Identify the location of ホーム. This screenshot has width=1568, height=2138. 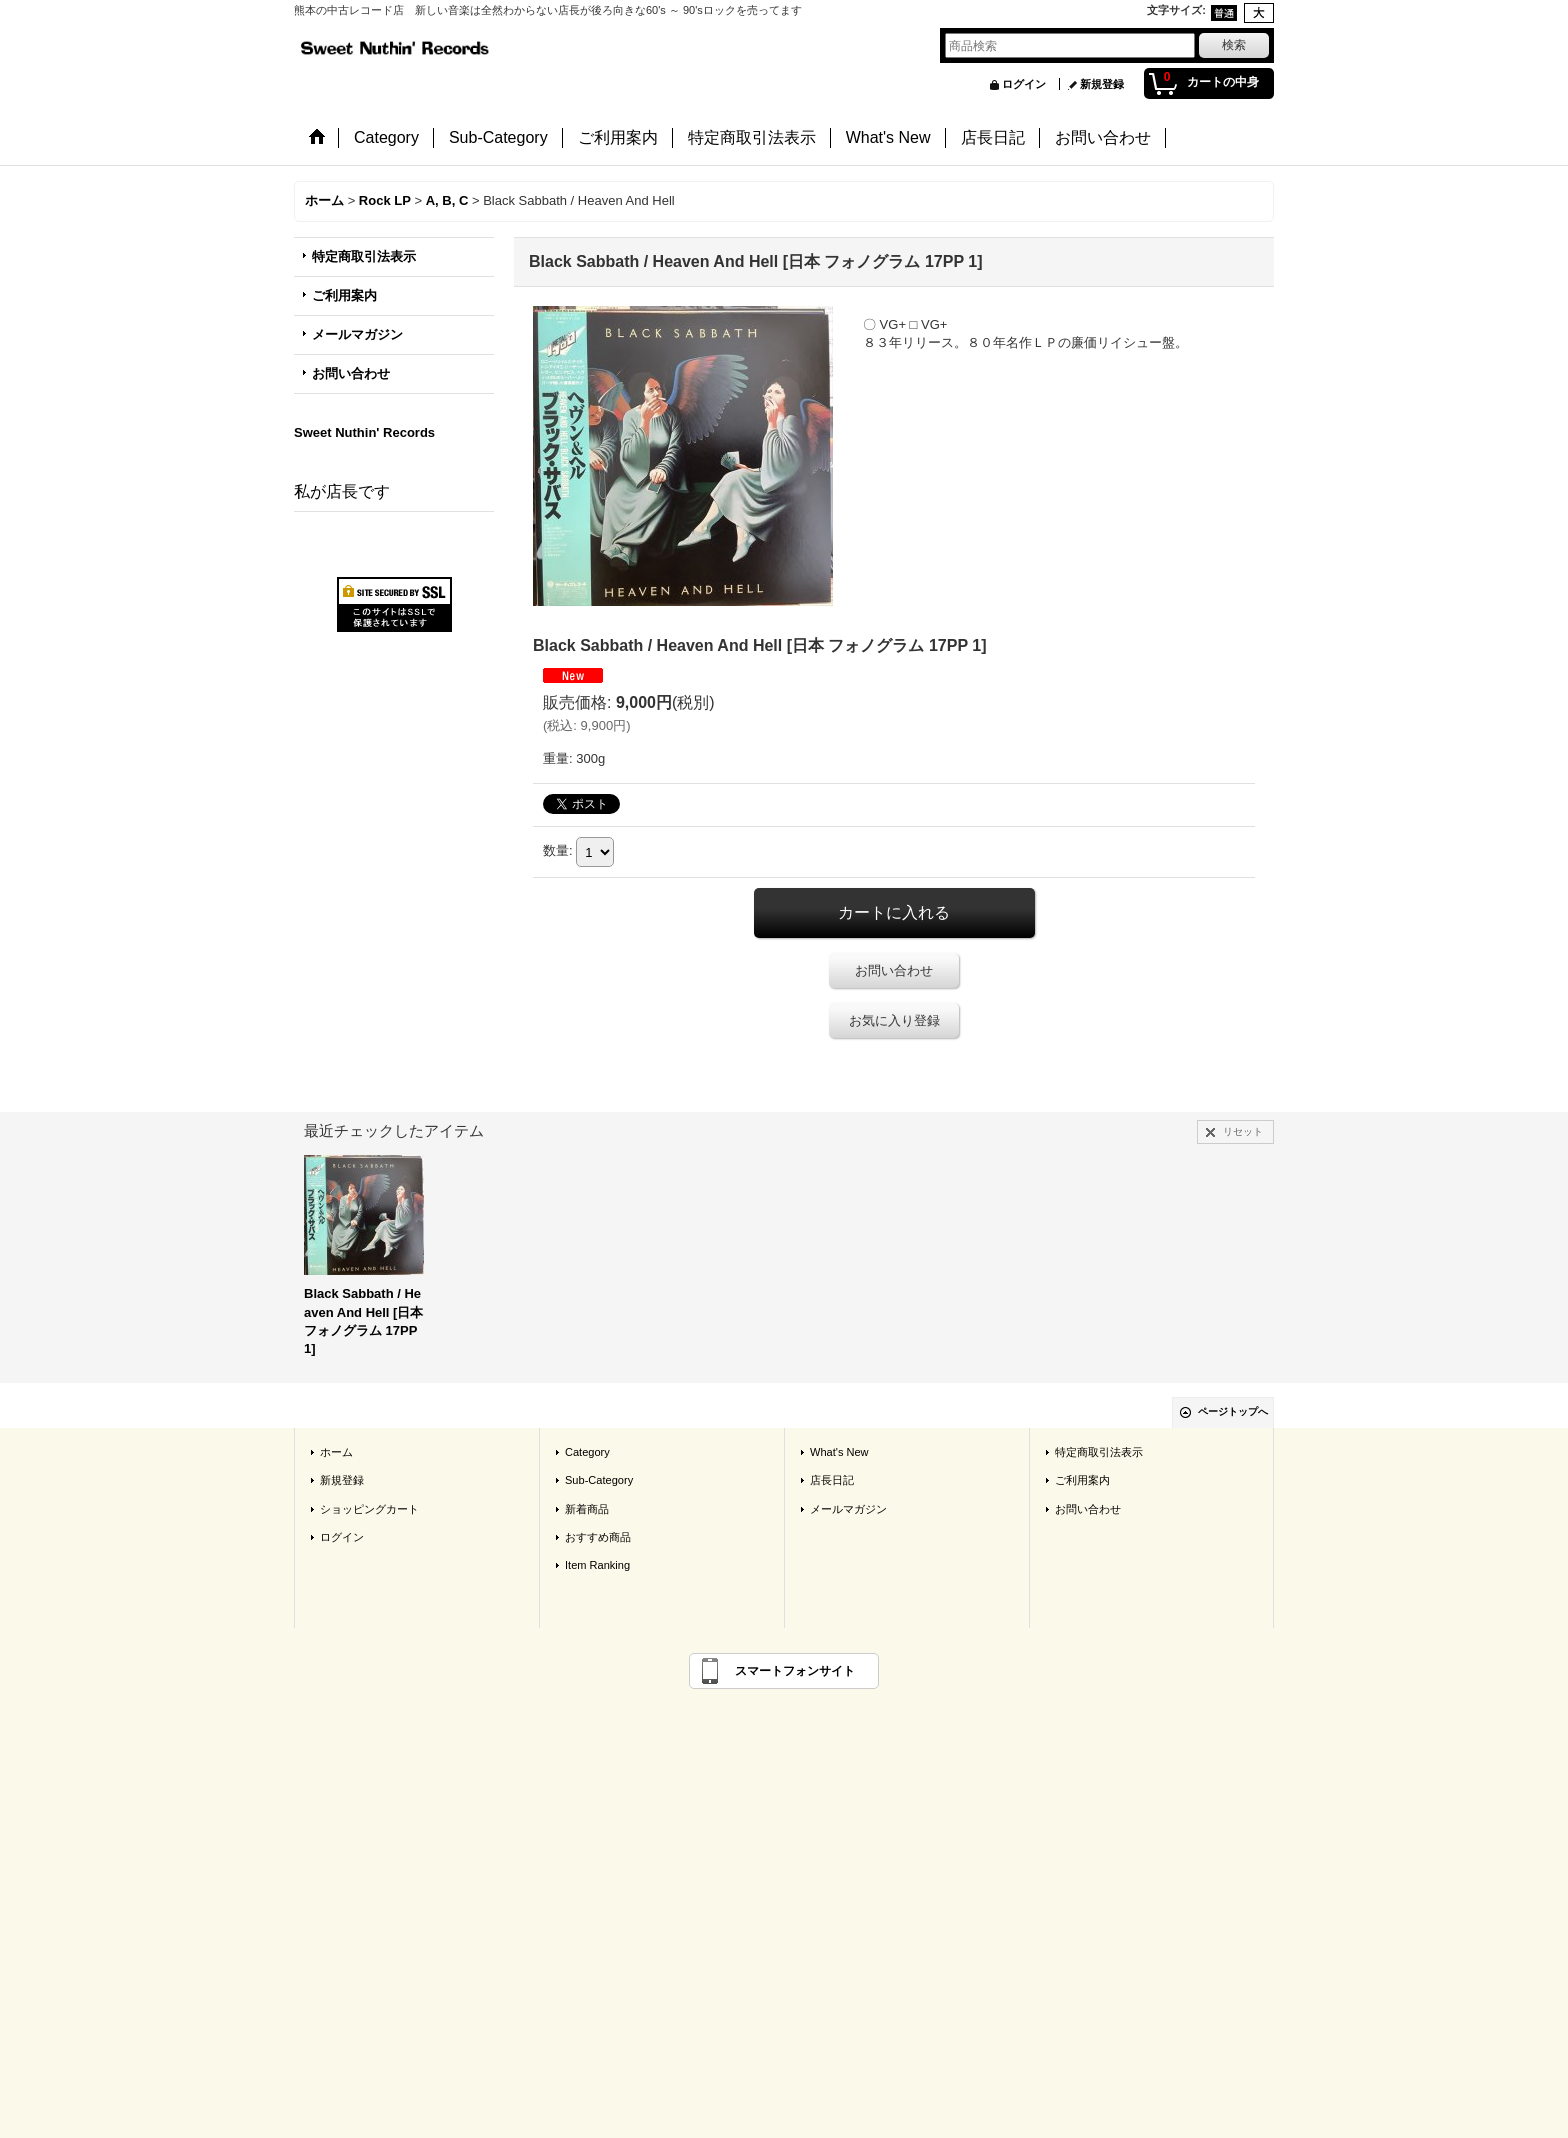
(336, 1452).